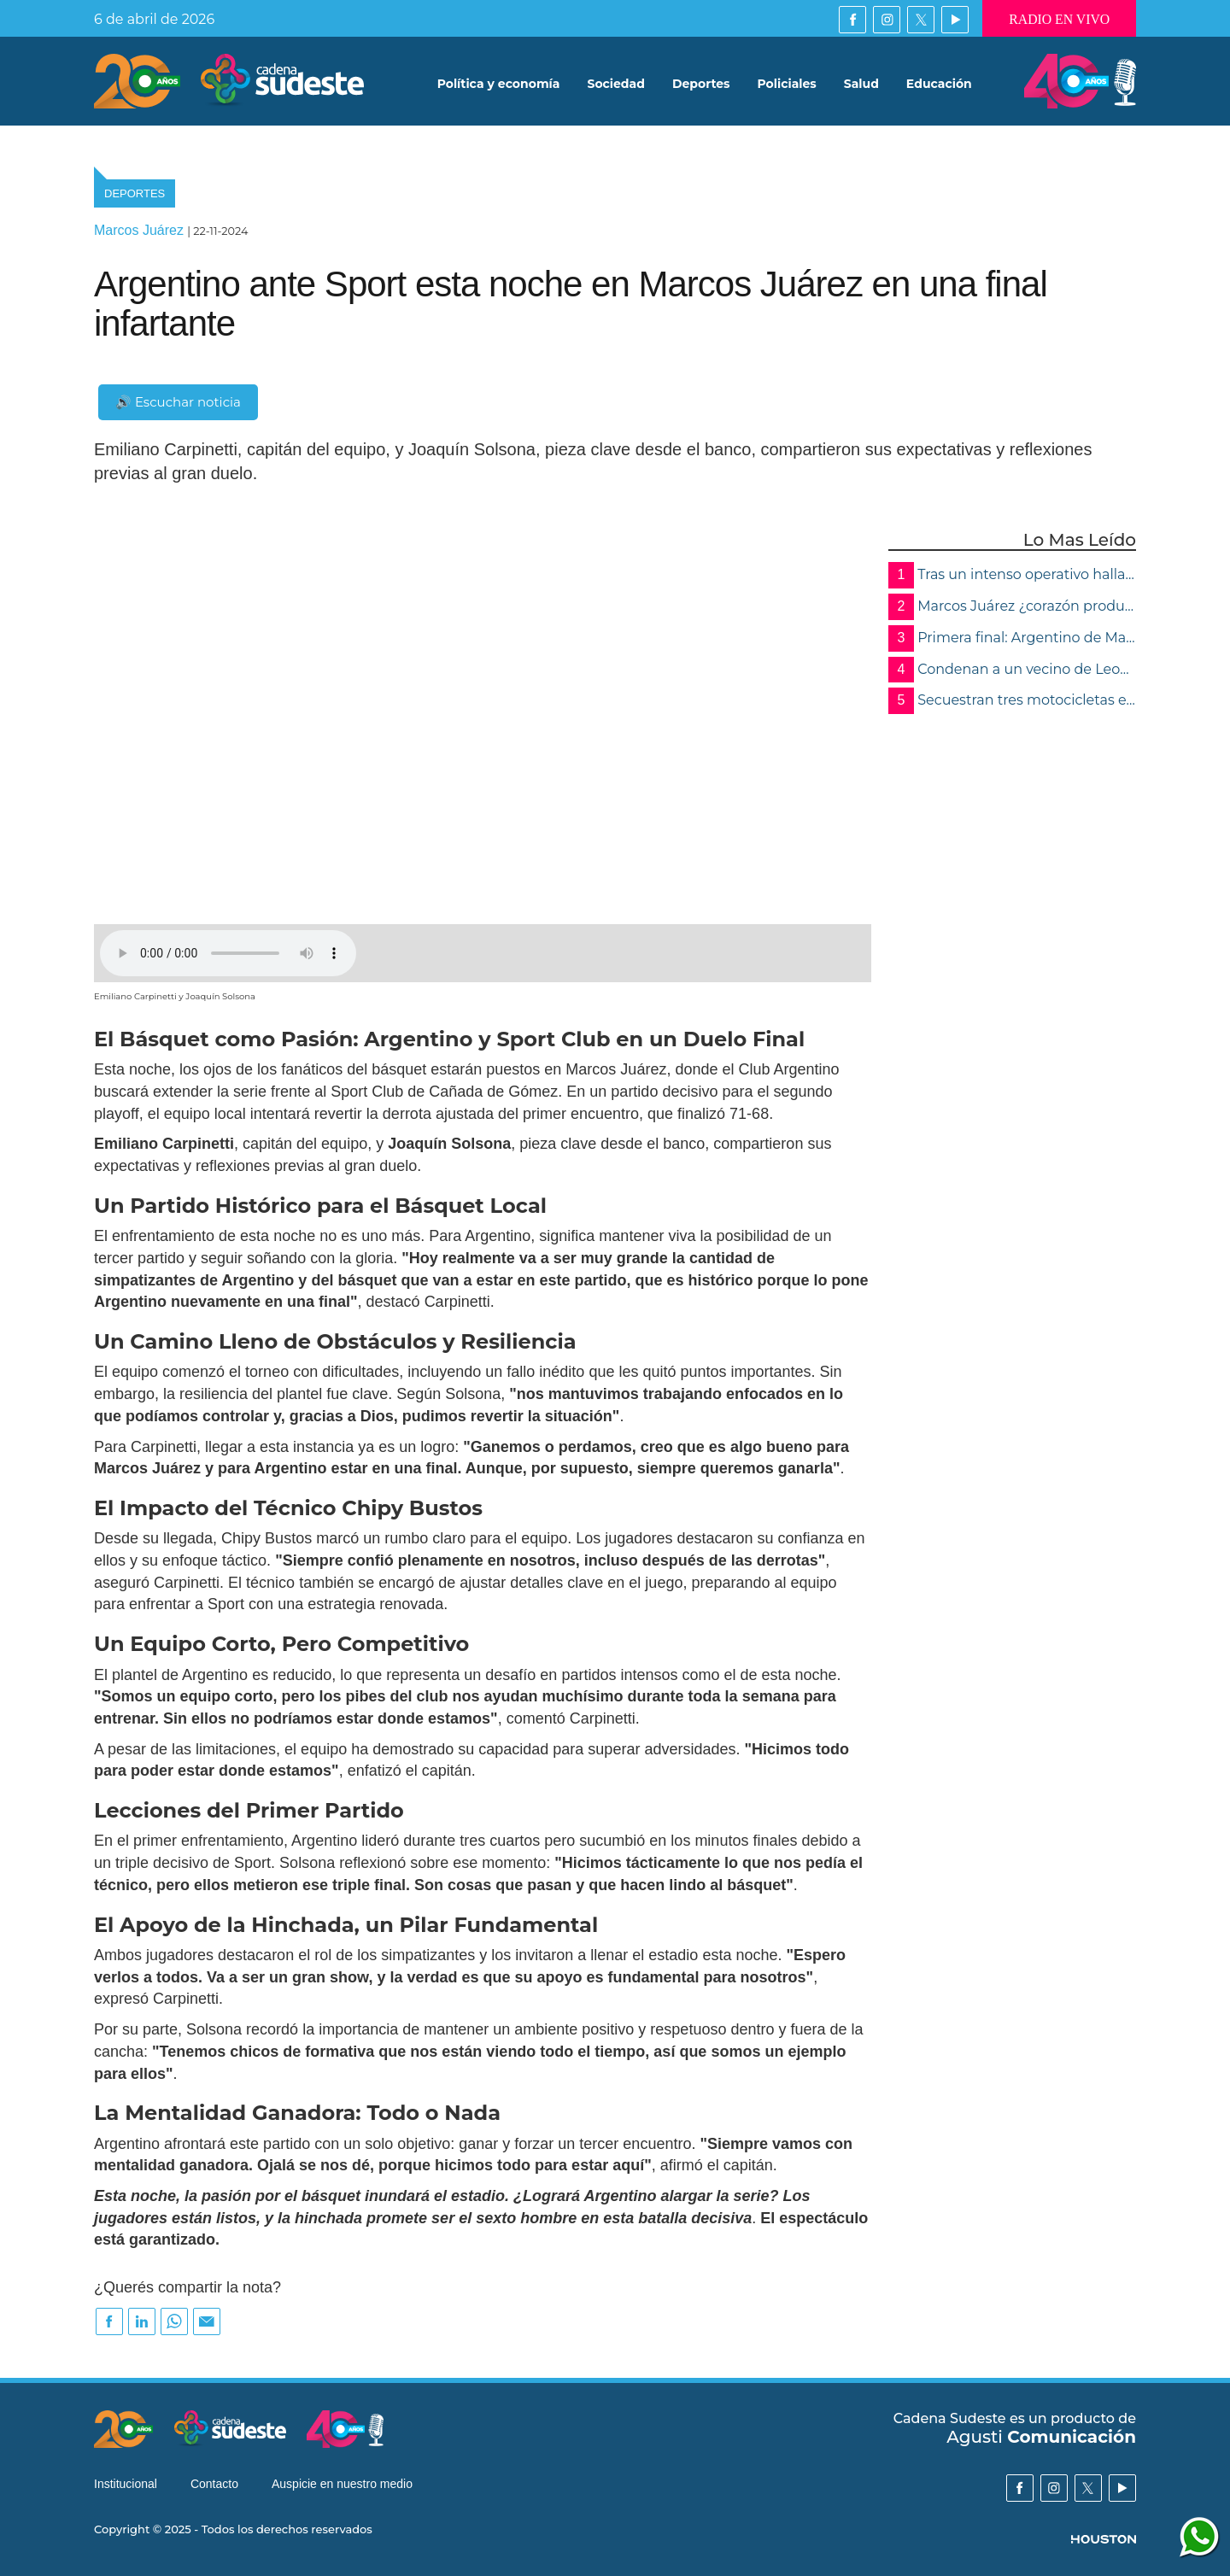 The image size is (1230, 2576). I want to click on Condenan a un vecino de Leones a 22 años de prisión por el abuso de tres menores de su familia, so click(1012, 670).